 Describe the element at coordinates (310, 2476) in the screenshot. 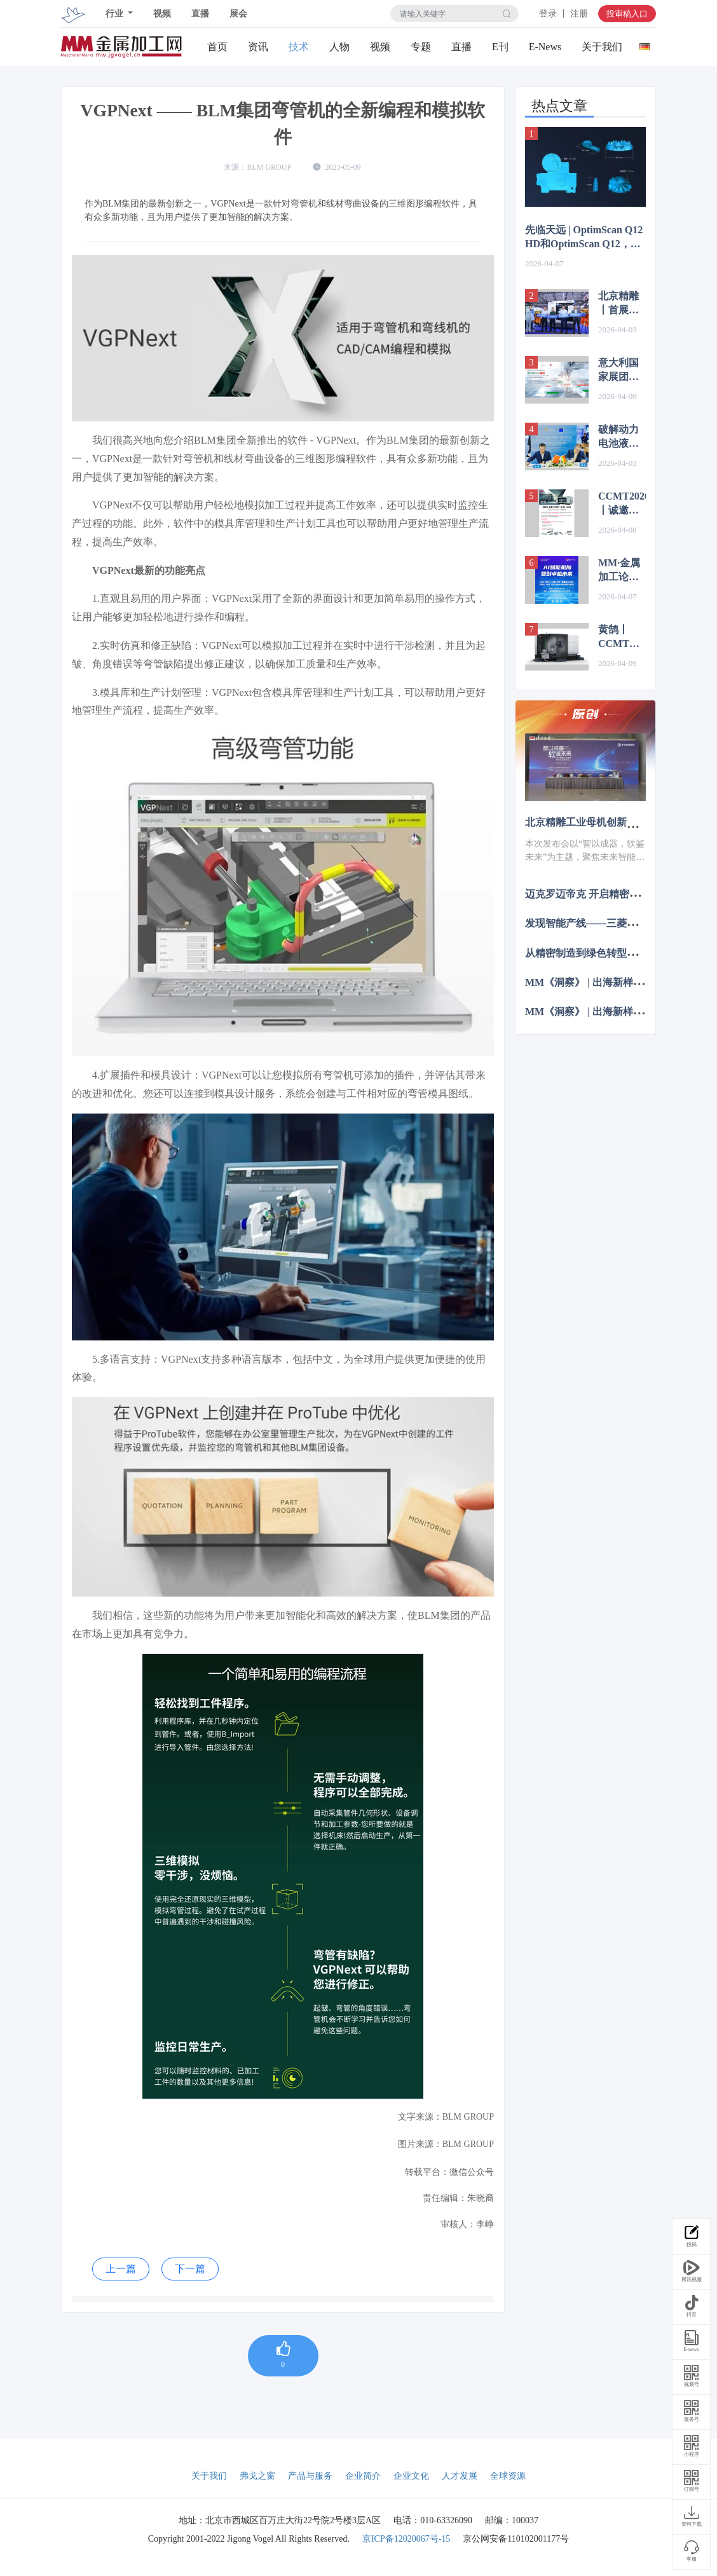

I see `产品与服务` at that location.